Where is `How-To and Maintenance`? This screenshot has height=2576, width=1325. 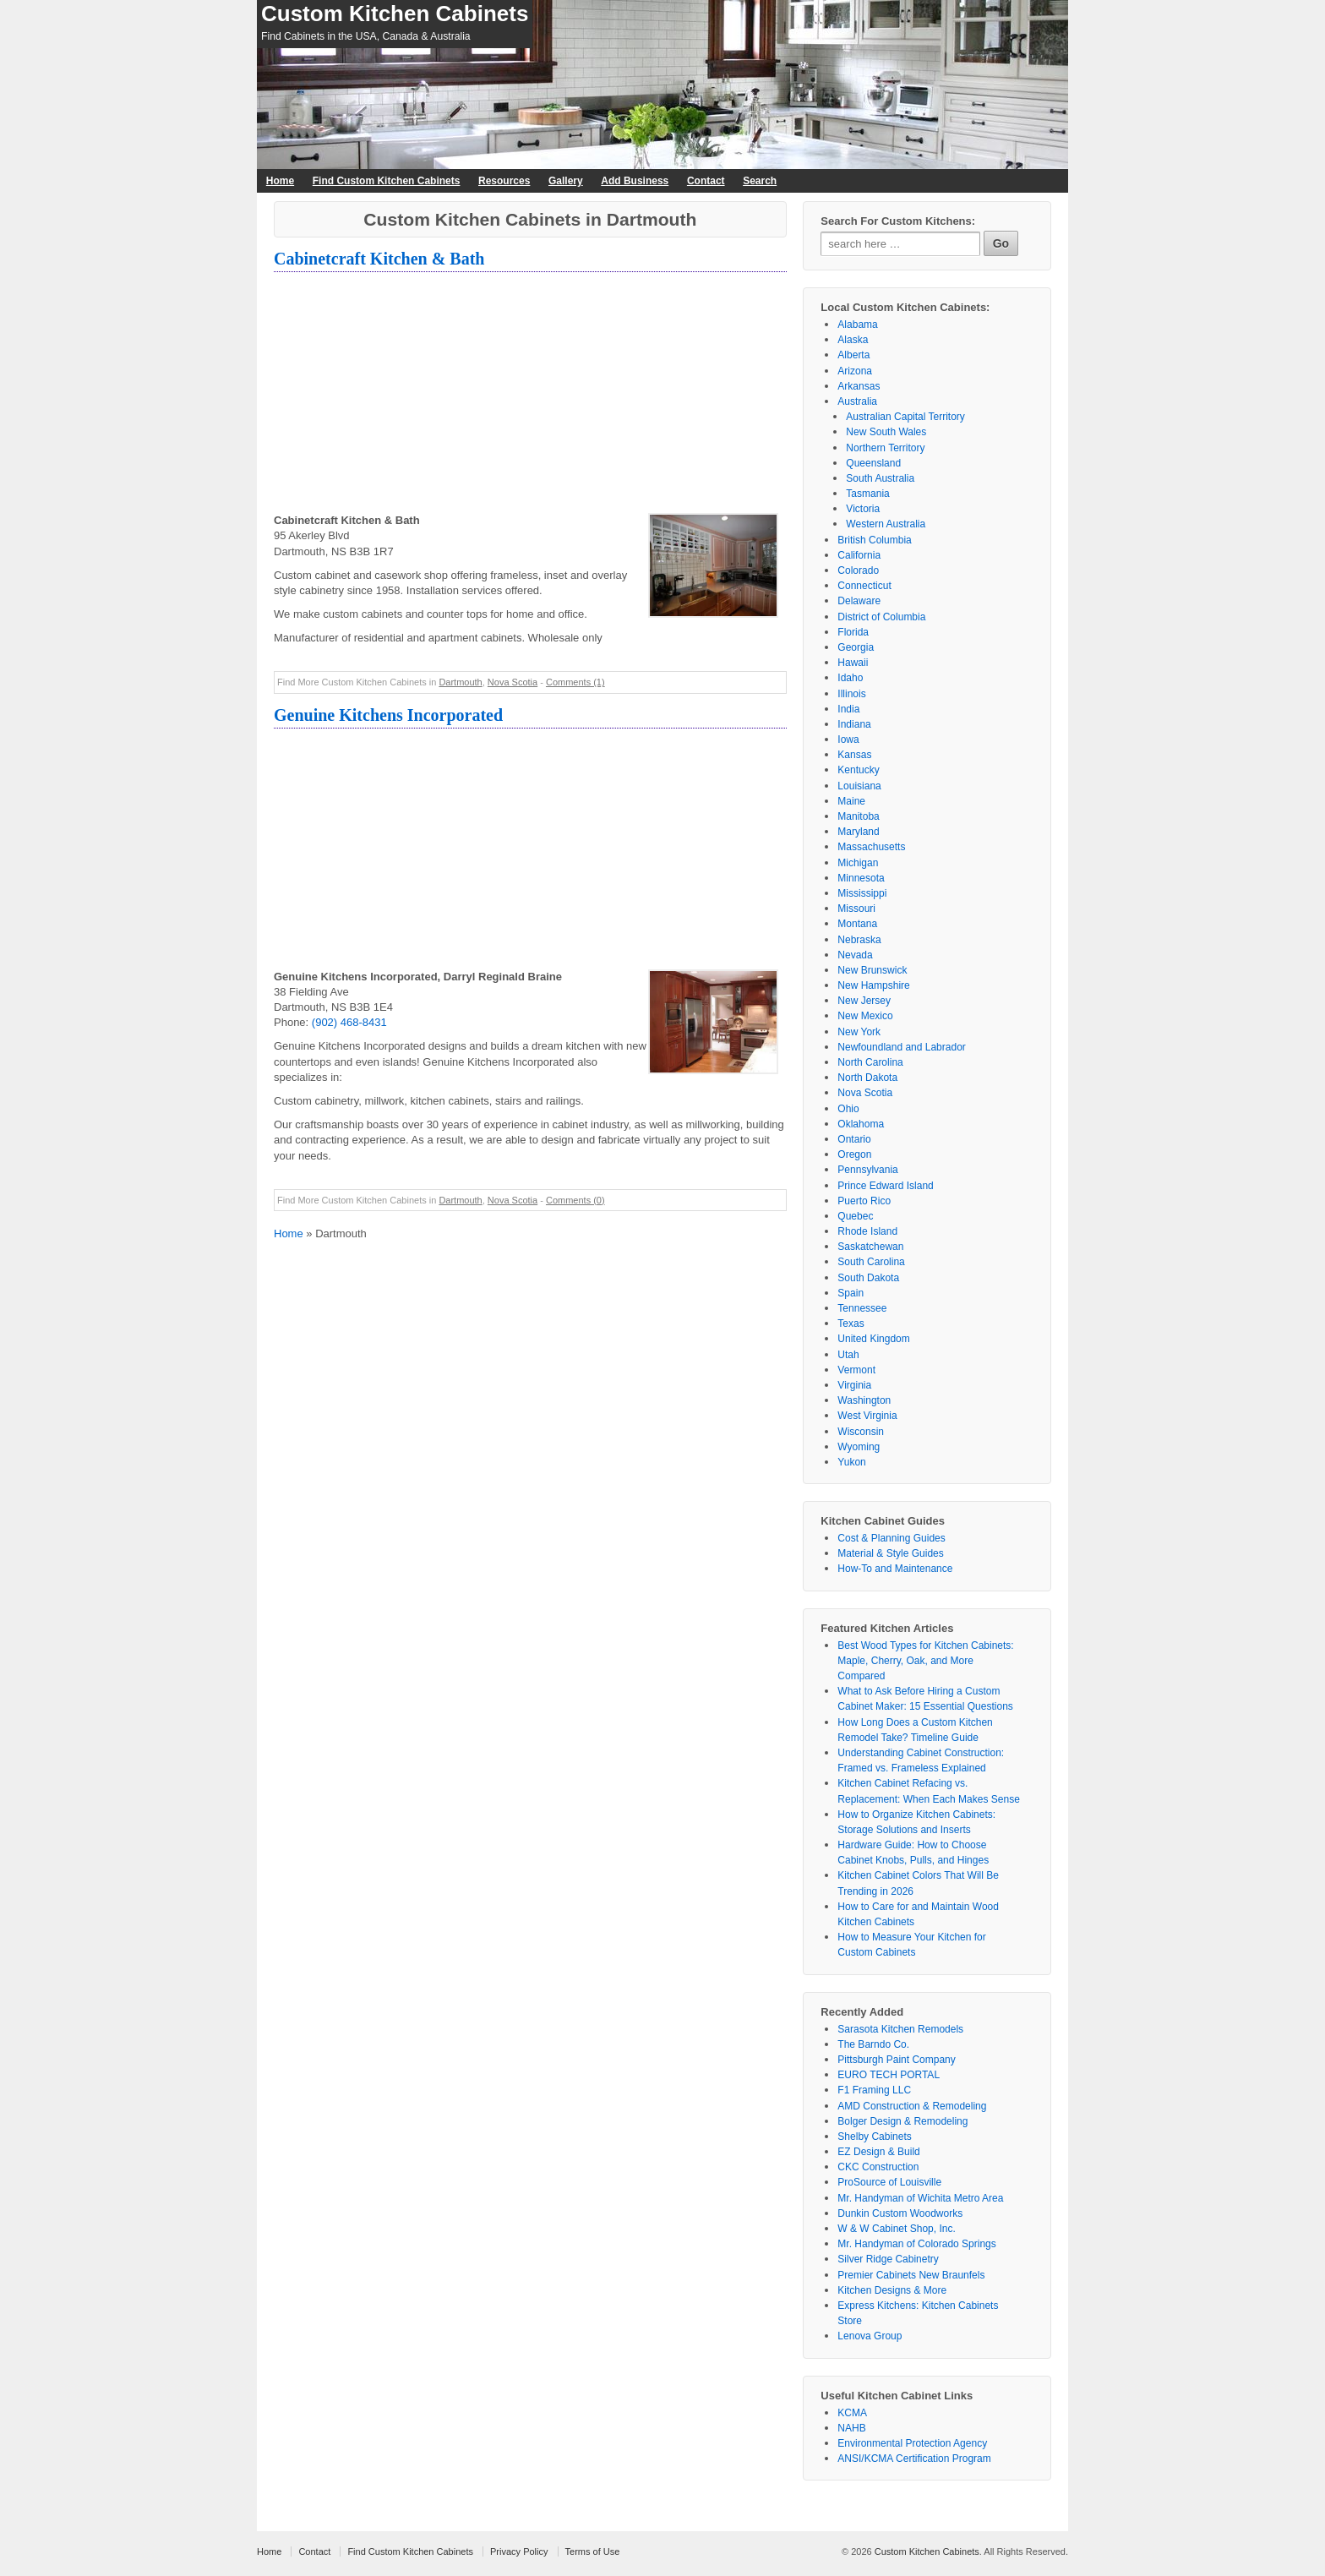
How-To and Maintenance is located at coordinates (894, 1569).